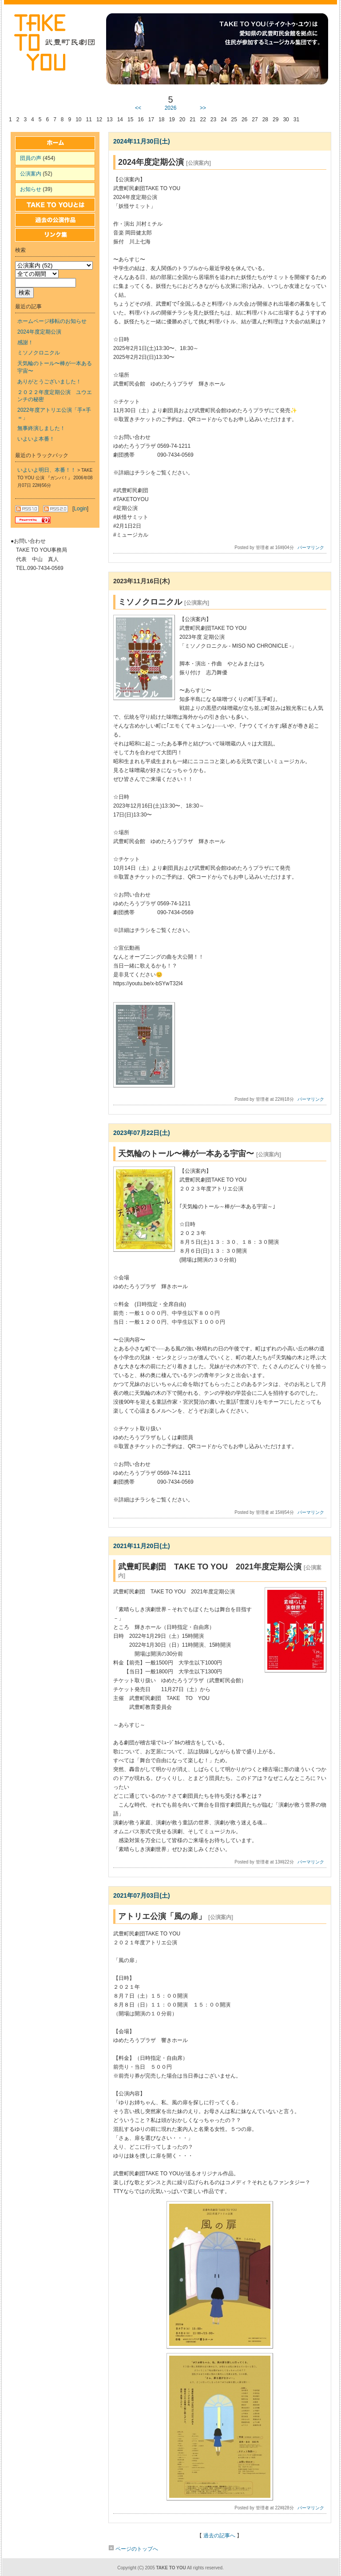 Image resolution: width=341 pixels, height=2576 pixels. I want to click on ミソノクロニクル, so click(38, 353).